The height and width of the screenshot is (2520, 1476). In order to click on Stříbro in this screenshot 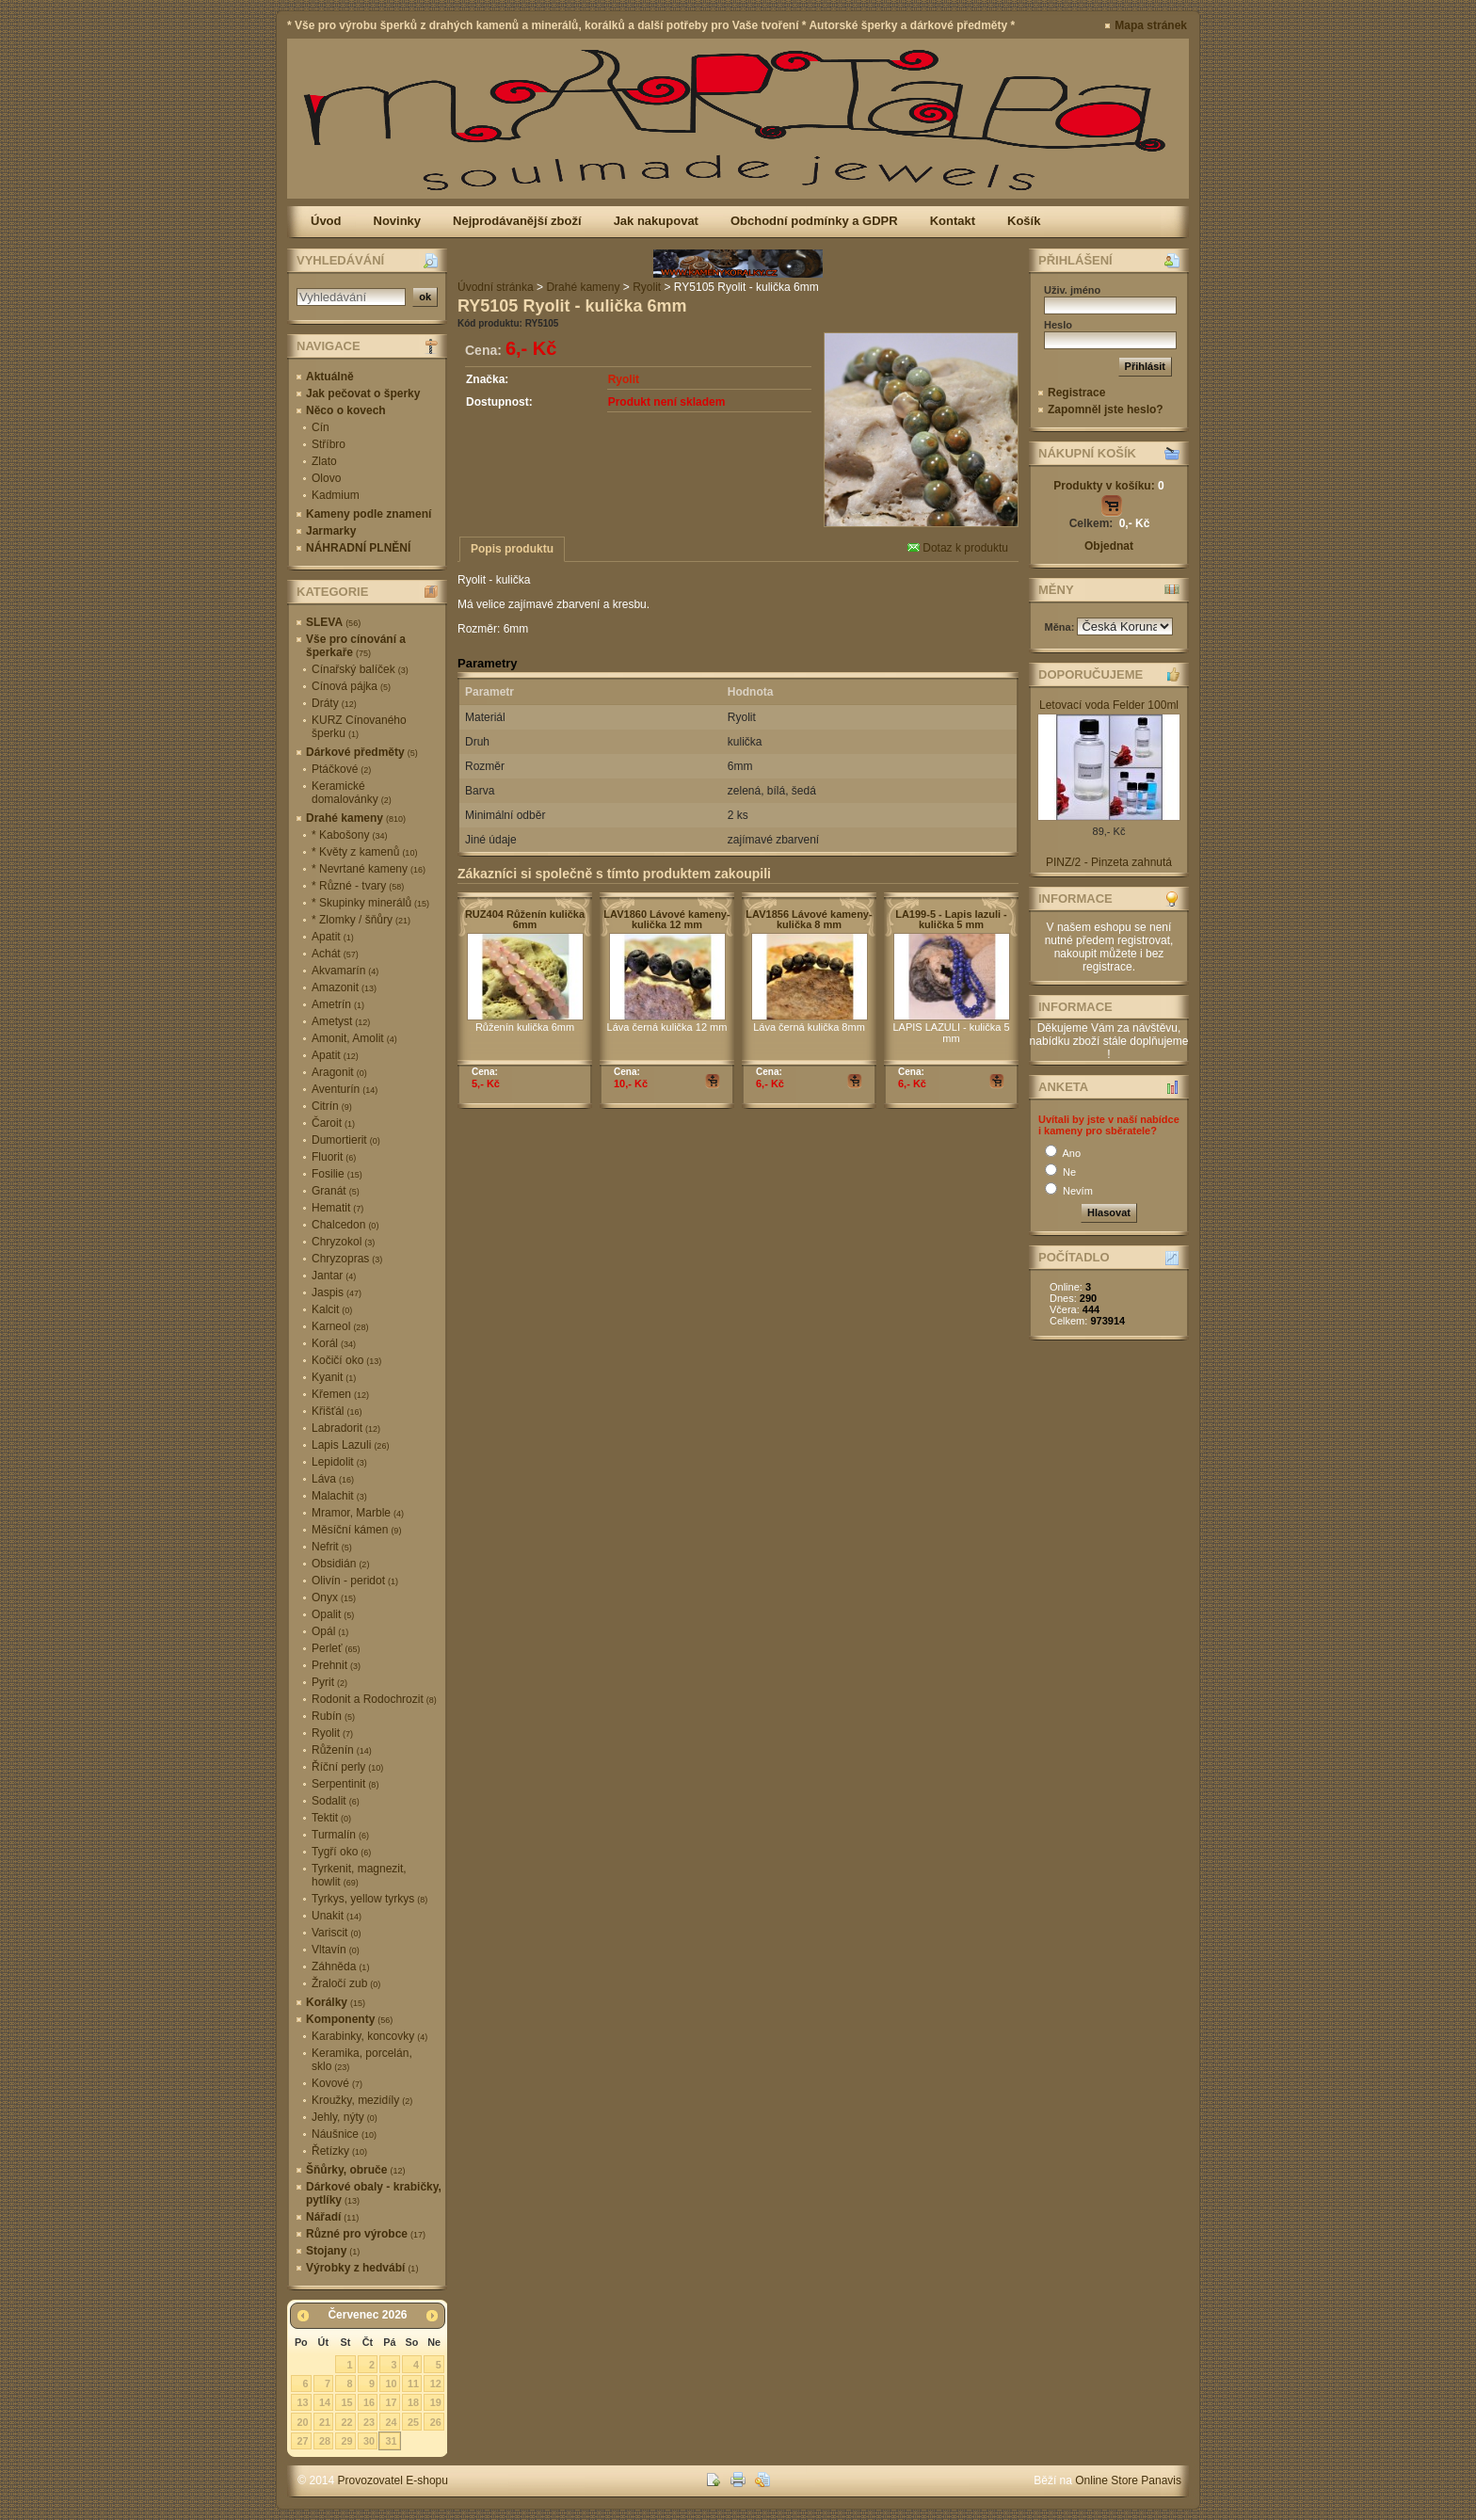, I will do `click(328, 444)`.